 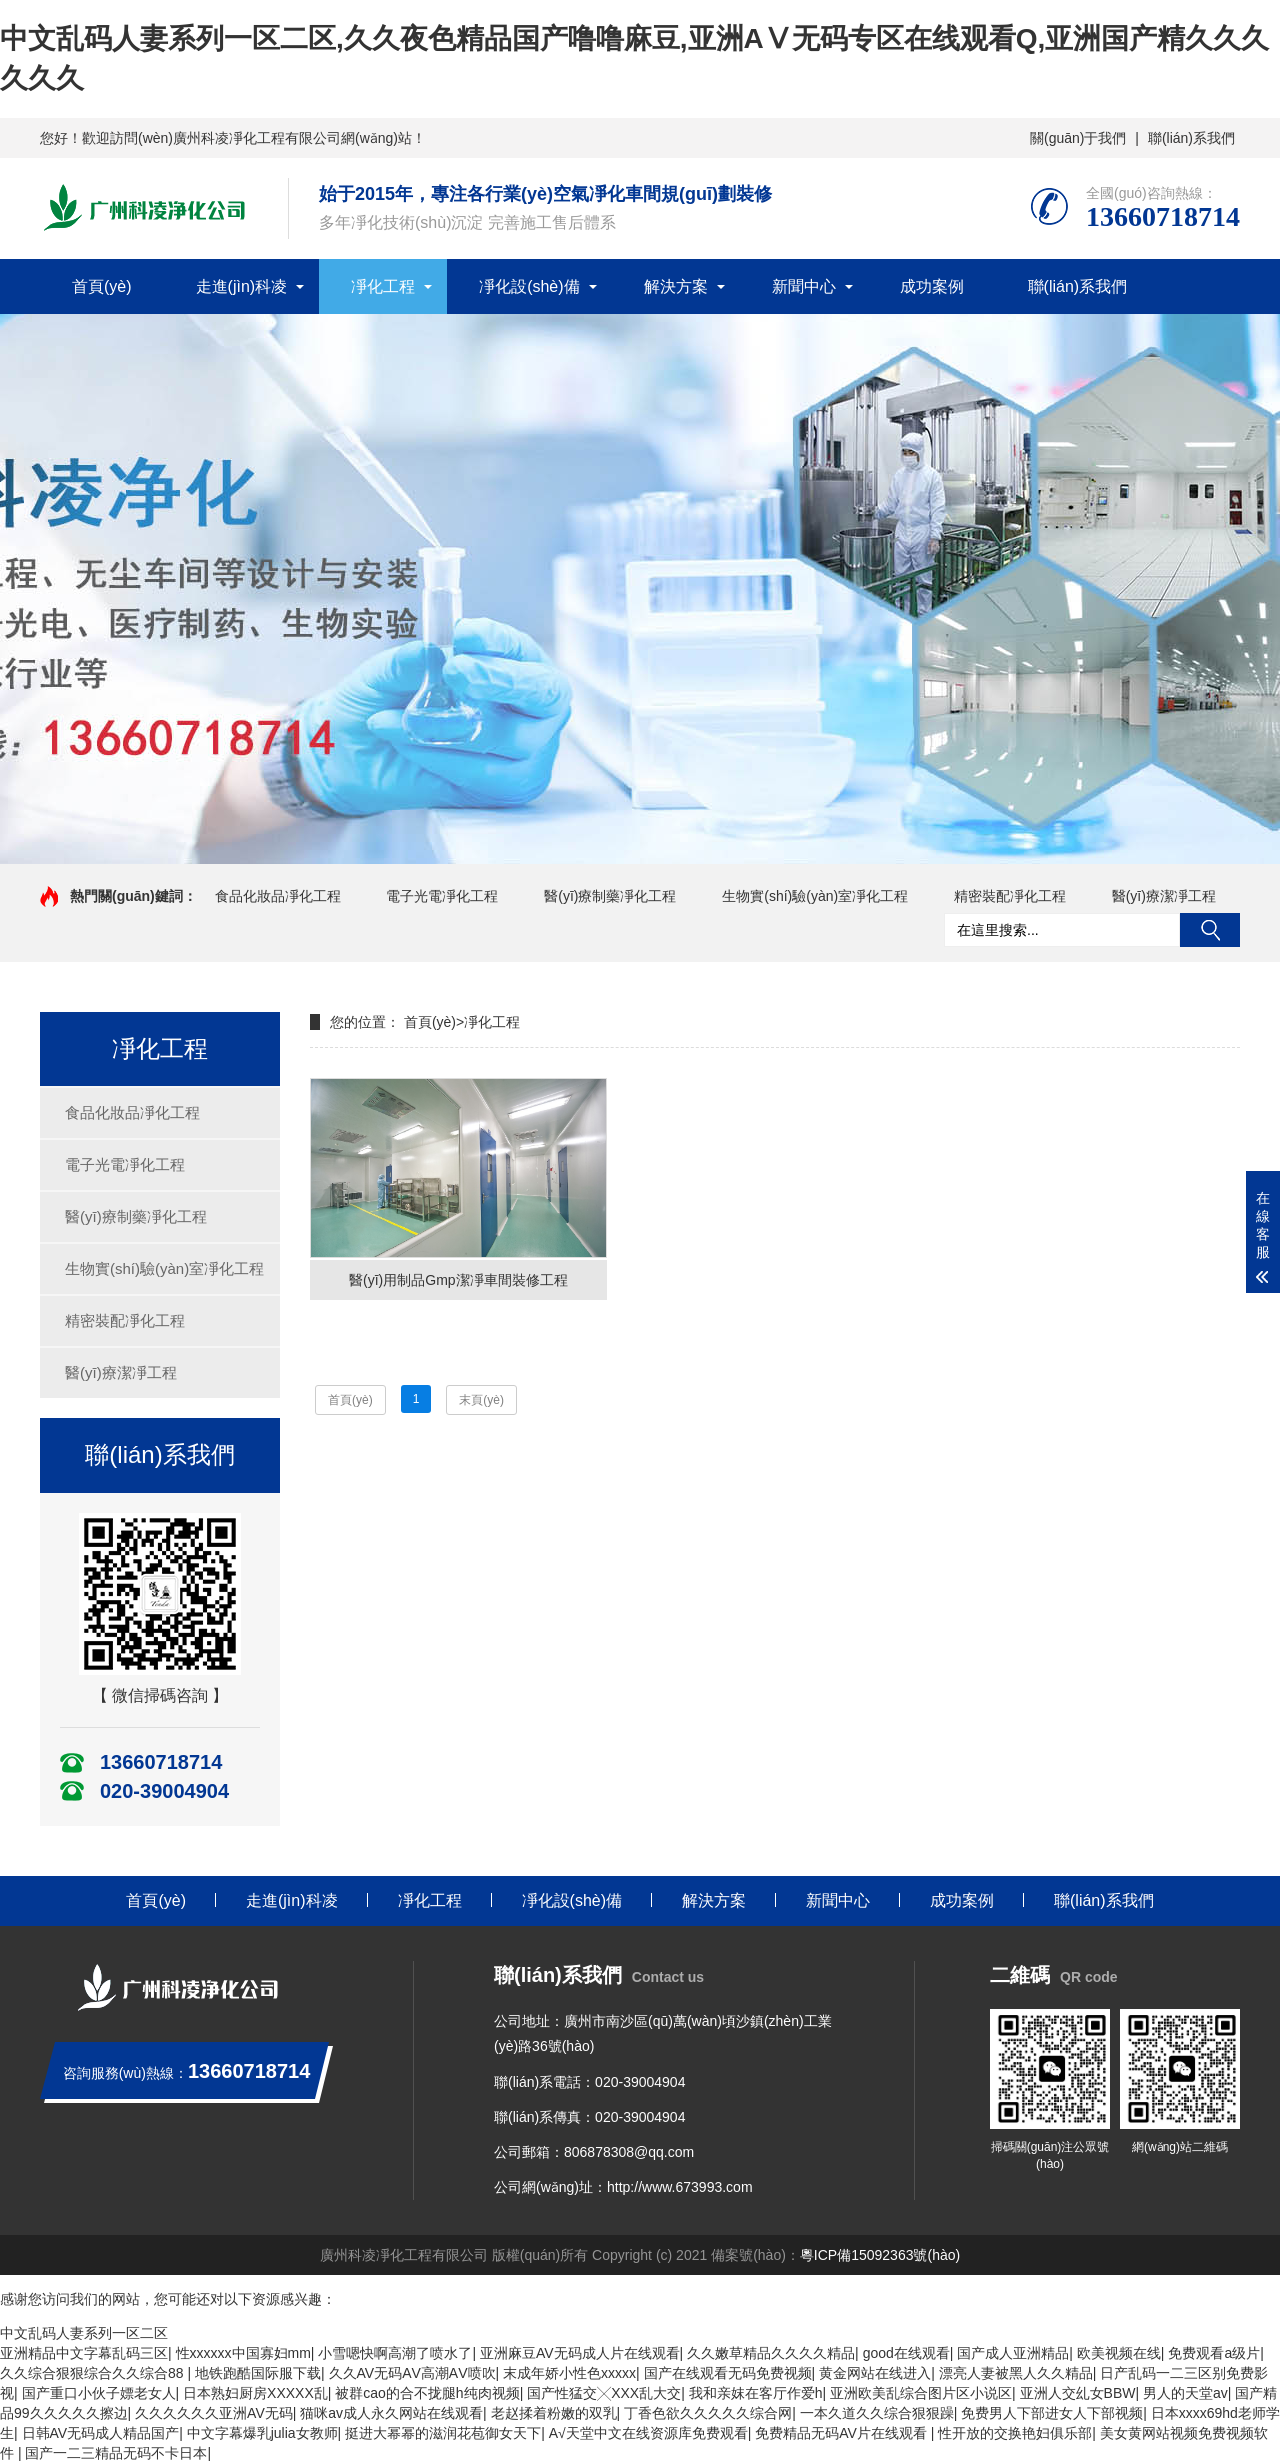 I want to click on 亚洲麻豆AV无码成人片在线观看, so click(x=580, y=2353).